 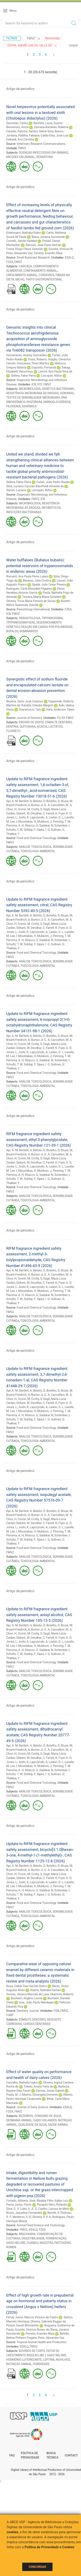 I want to click on GENÔMICA, so click(x=29, y=406).